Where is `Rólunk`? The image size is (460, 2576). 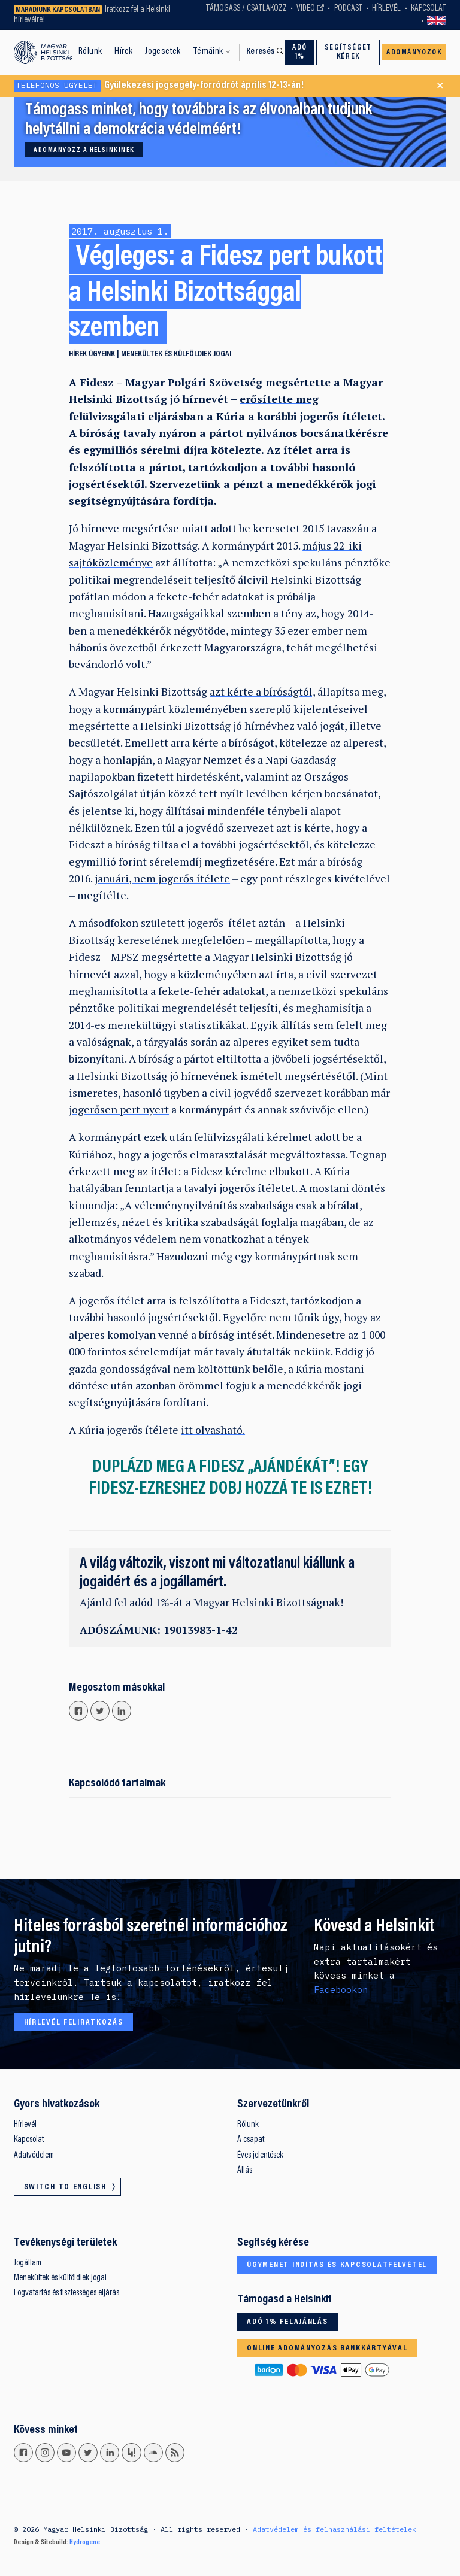 Rólunk is located at coordinates (90, 51).